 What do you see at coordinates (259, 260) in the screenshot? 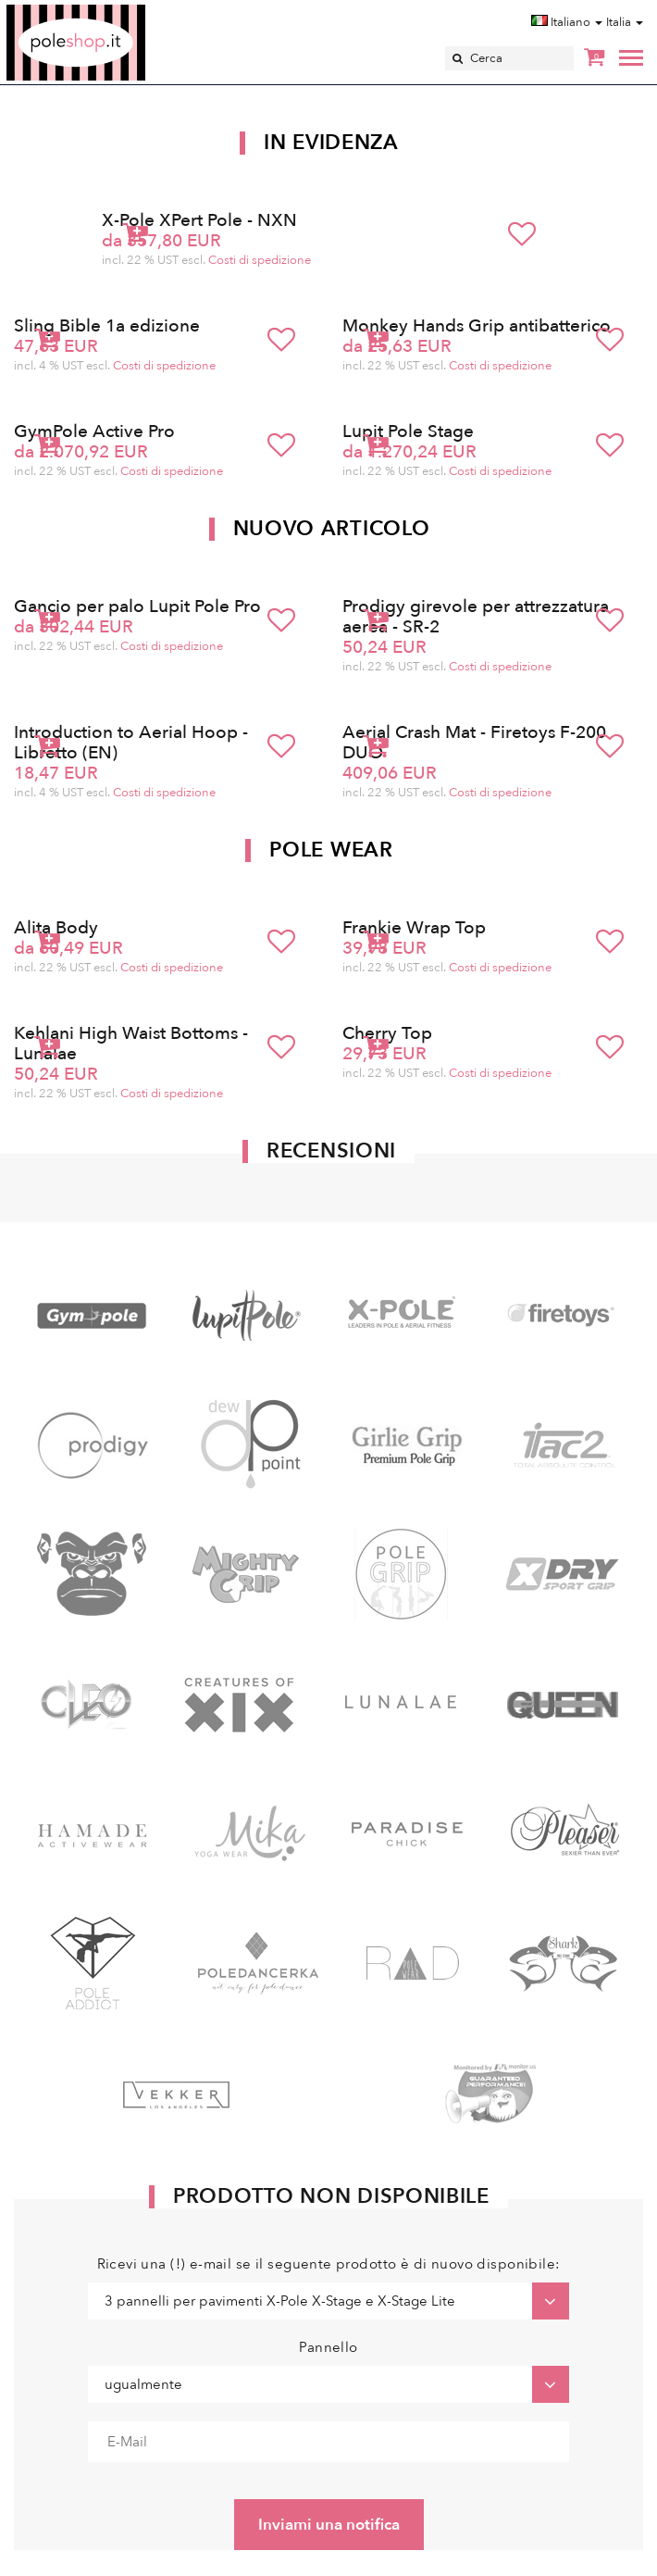
I see `Costi di spedizione` at bounding box center [259, 260].